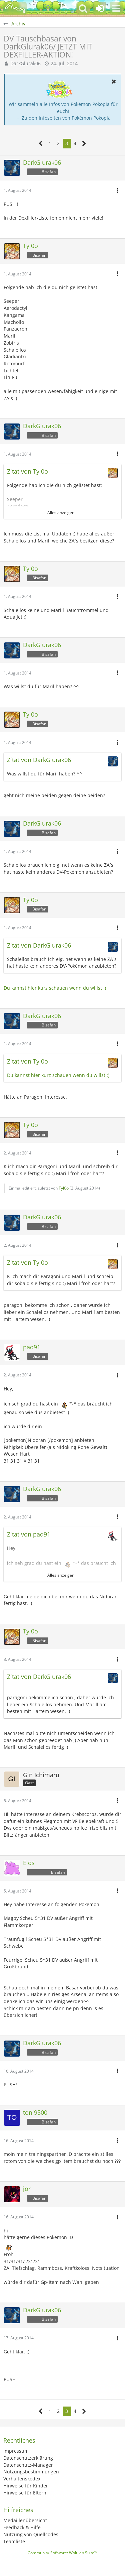 The height and width of the screenshot is (2576, 125). What do you see at coordinates (25, 63) in the screenshot?
I see `DarkGlurak06` at bounding box center [25, 63].